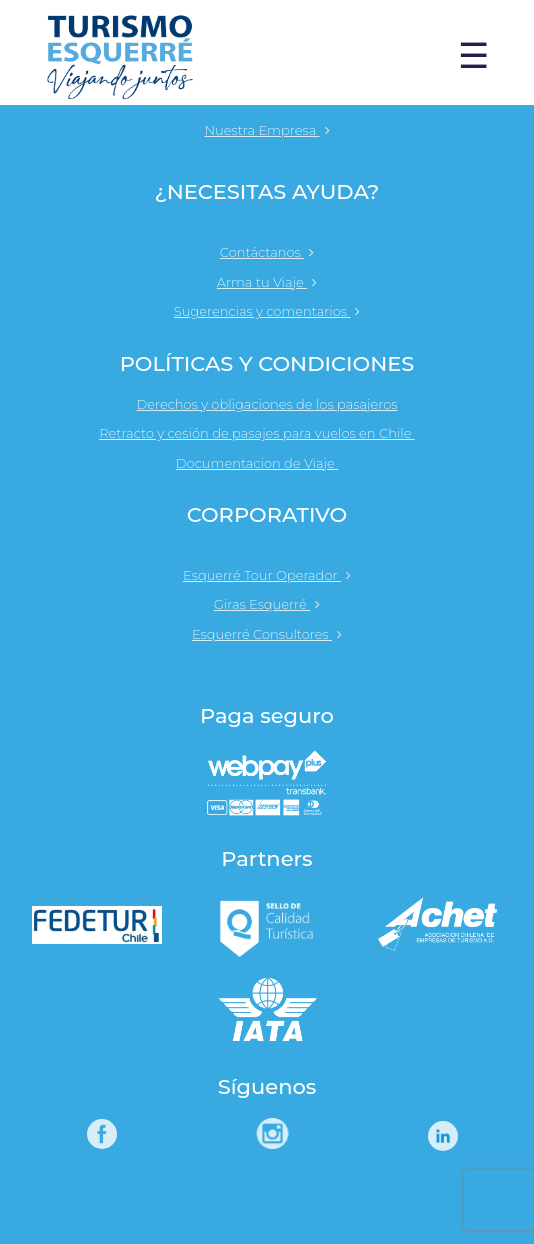 This screenshot has height=1244, width=534. What do you see at coordinates (266, 404) in the screenshot?
I see `Derechos y obligaciones de los pasajeros` at bounding box center [266, 404].